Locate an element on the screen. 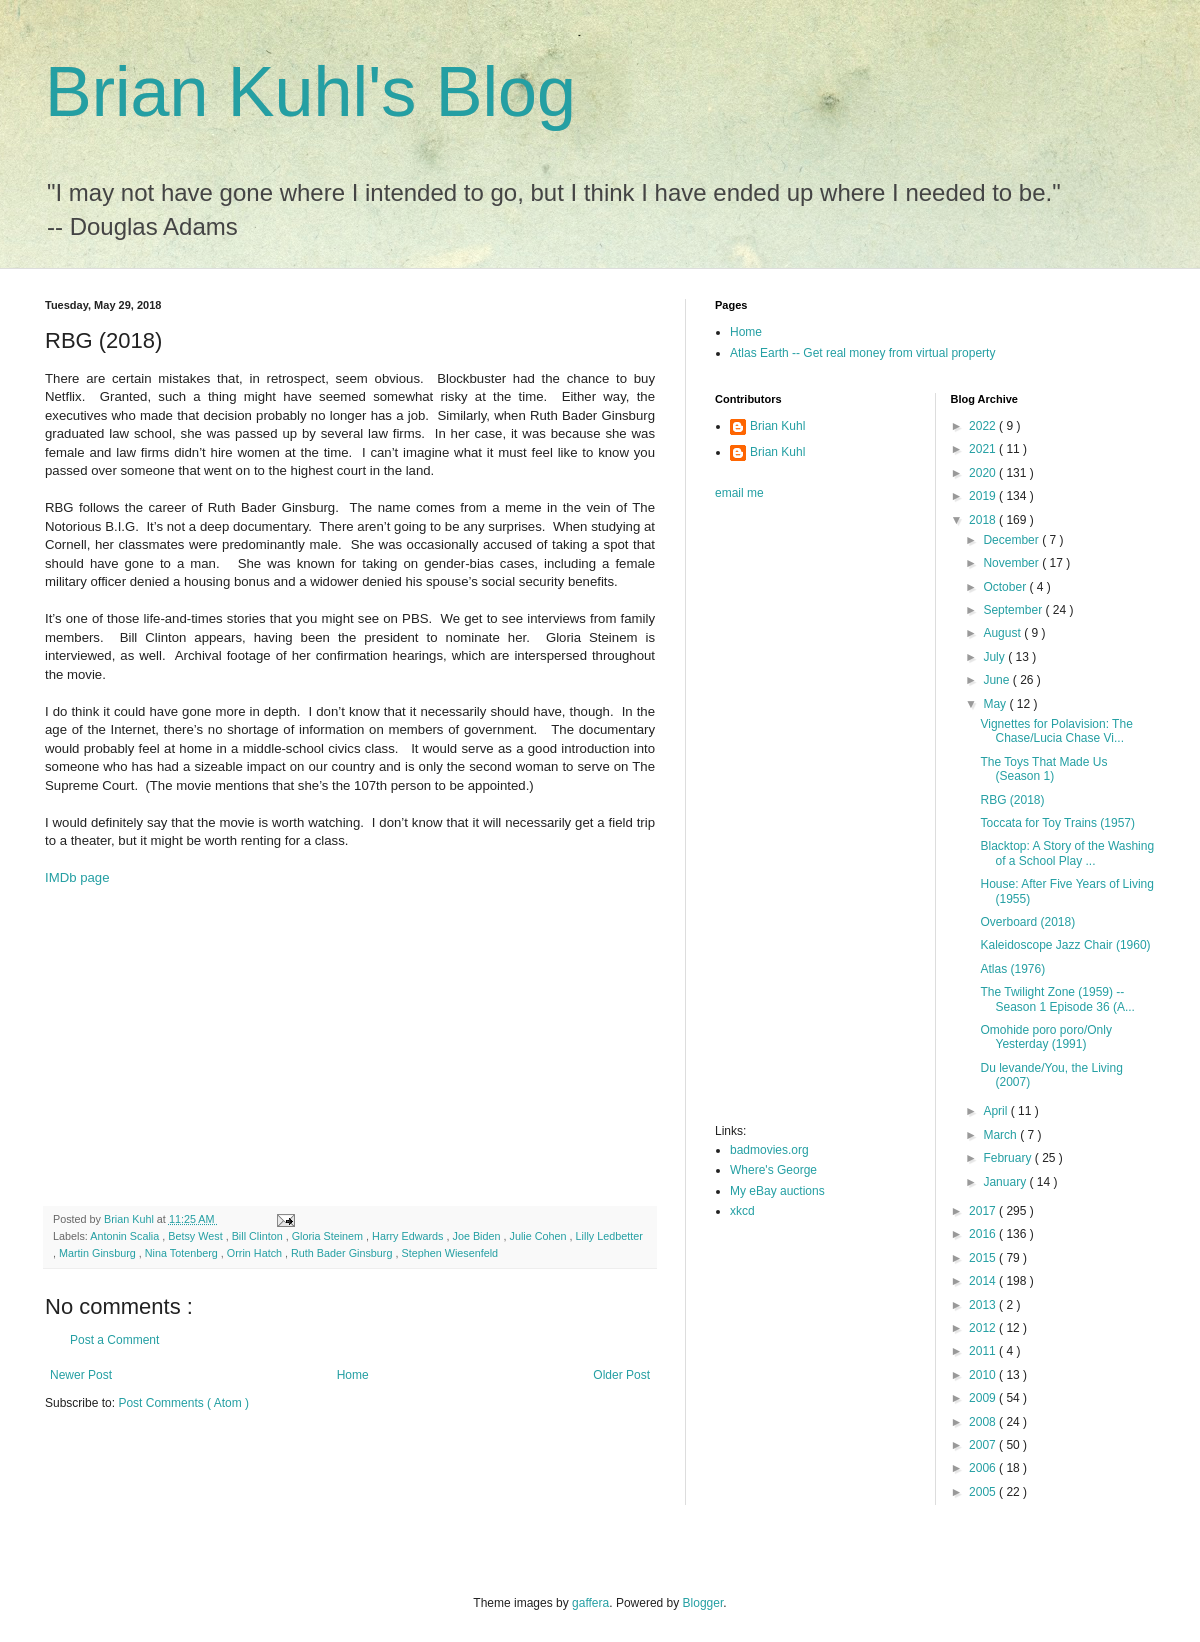 This screenshot has width=1200, height=1642. March is located at coordinates (1001, 1135).